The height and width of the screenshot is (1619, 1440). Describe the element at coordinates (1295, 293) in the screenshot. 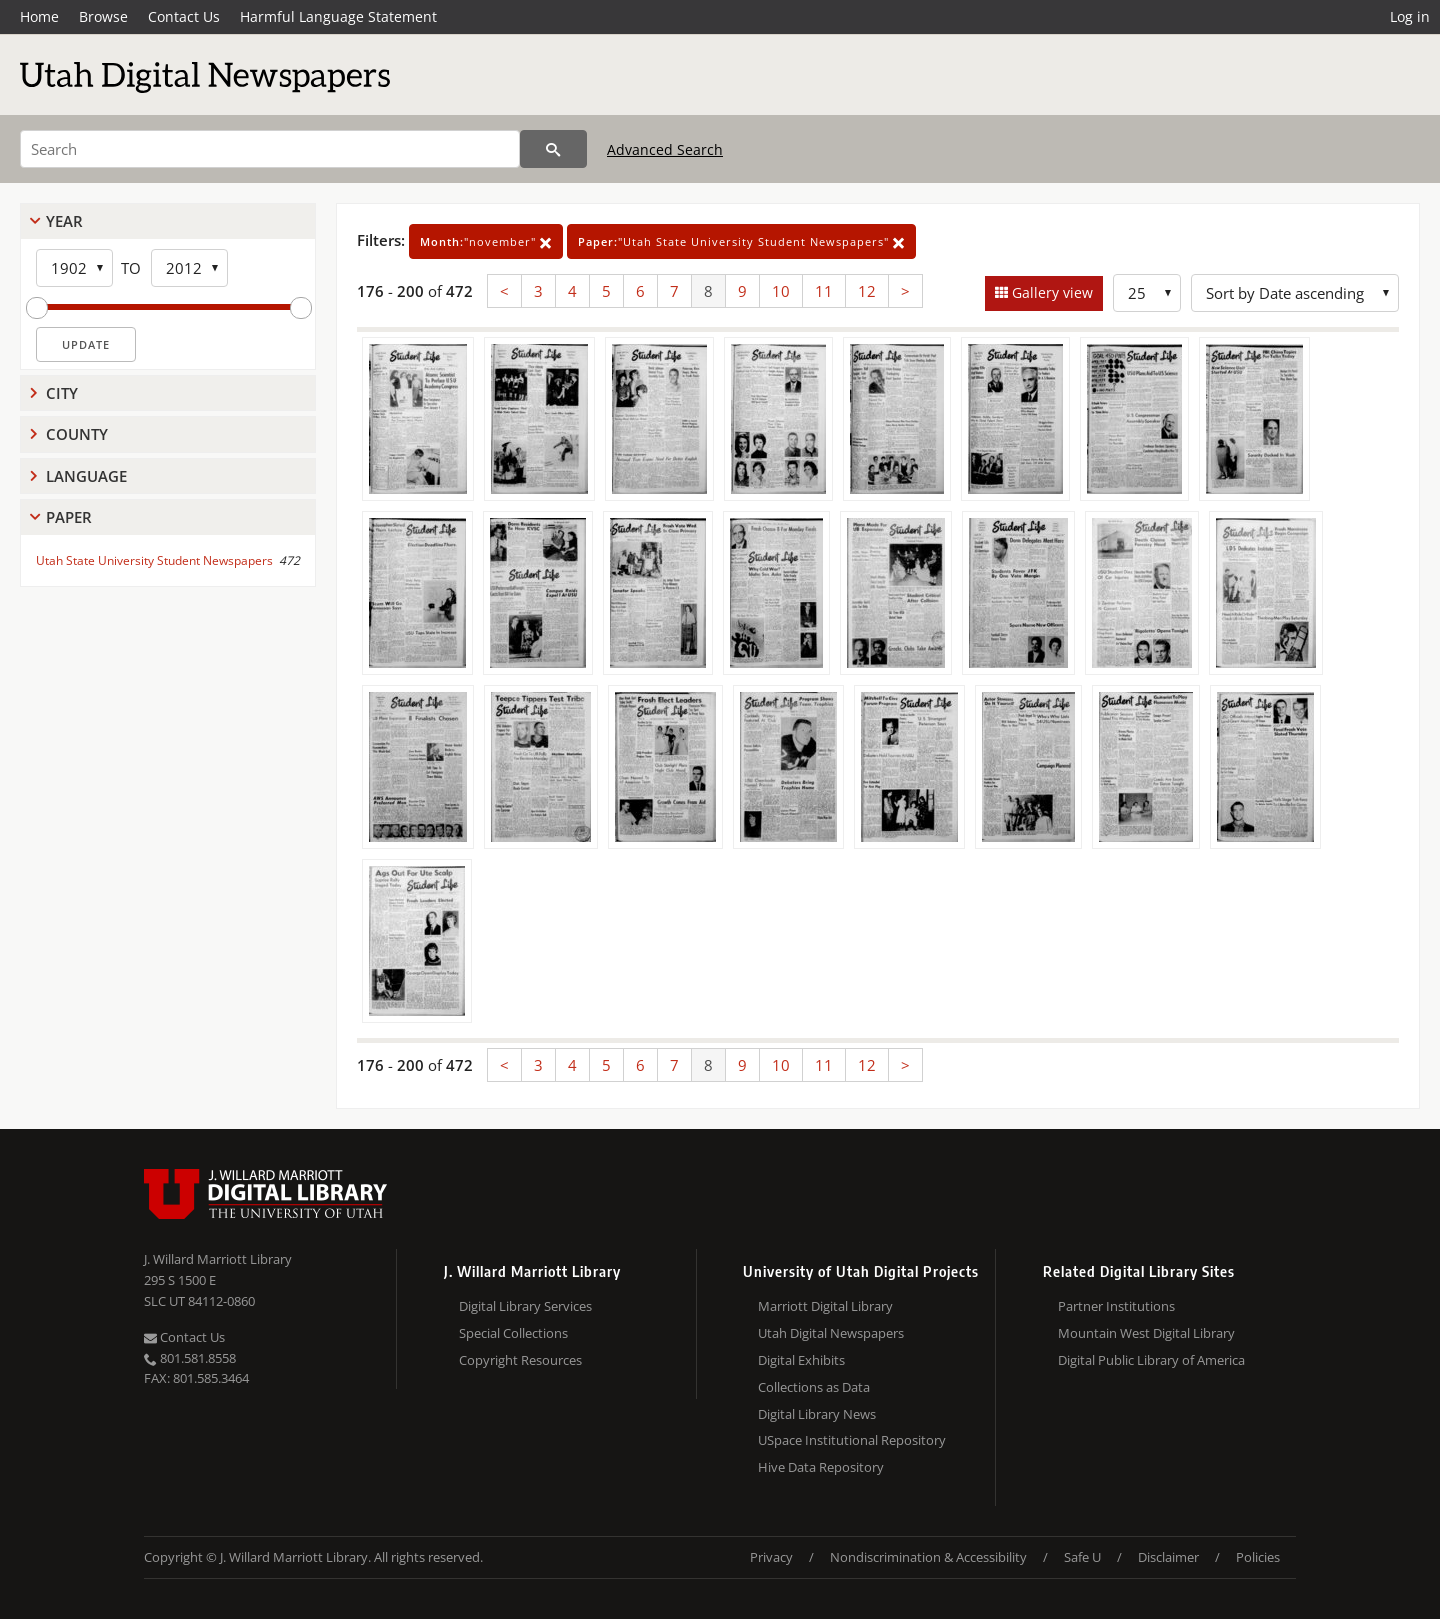

I see `[Sort options]` at that location.